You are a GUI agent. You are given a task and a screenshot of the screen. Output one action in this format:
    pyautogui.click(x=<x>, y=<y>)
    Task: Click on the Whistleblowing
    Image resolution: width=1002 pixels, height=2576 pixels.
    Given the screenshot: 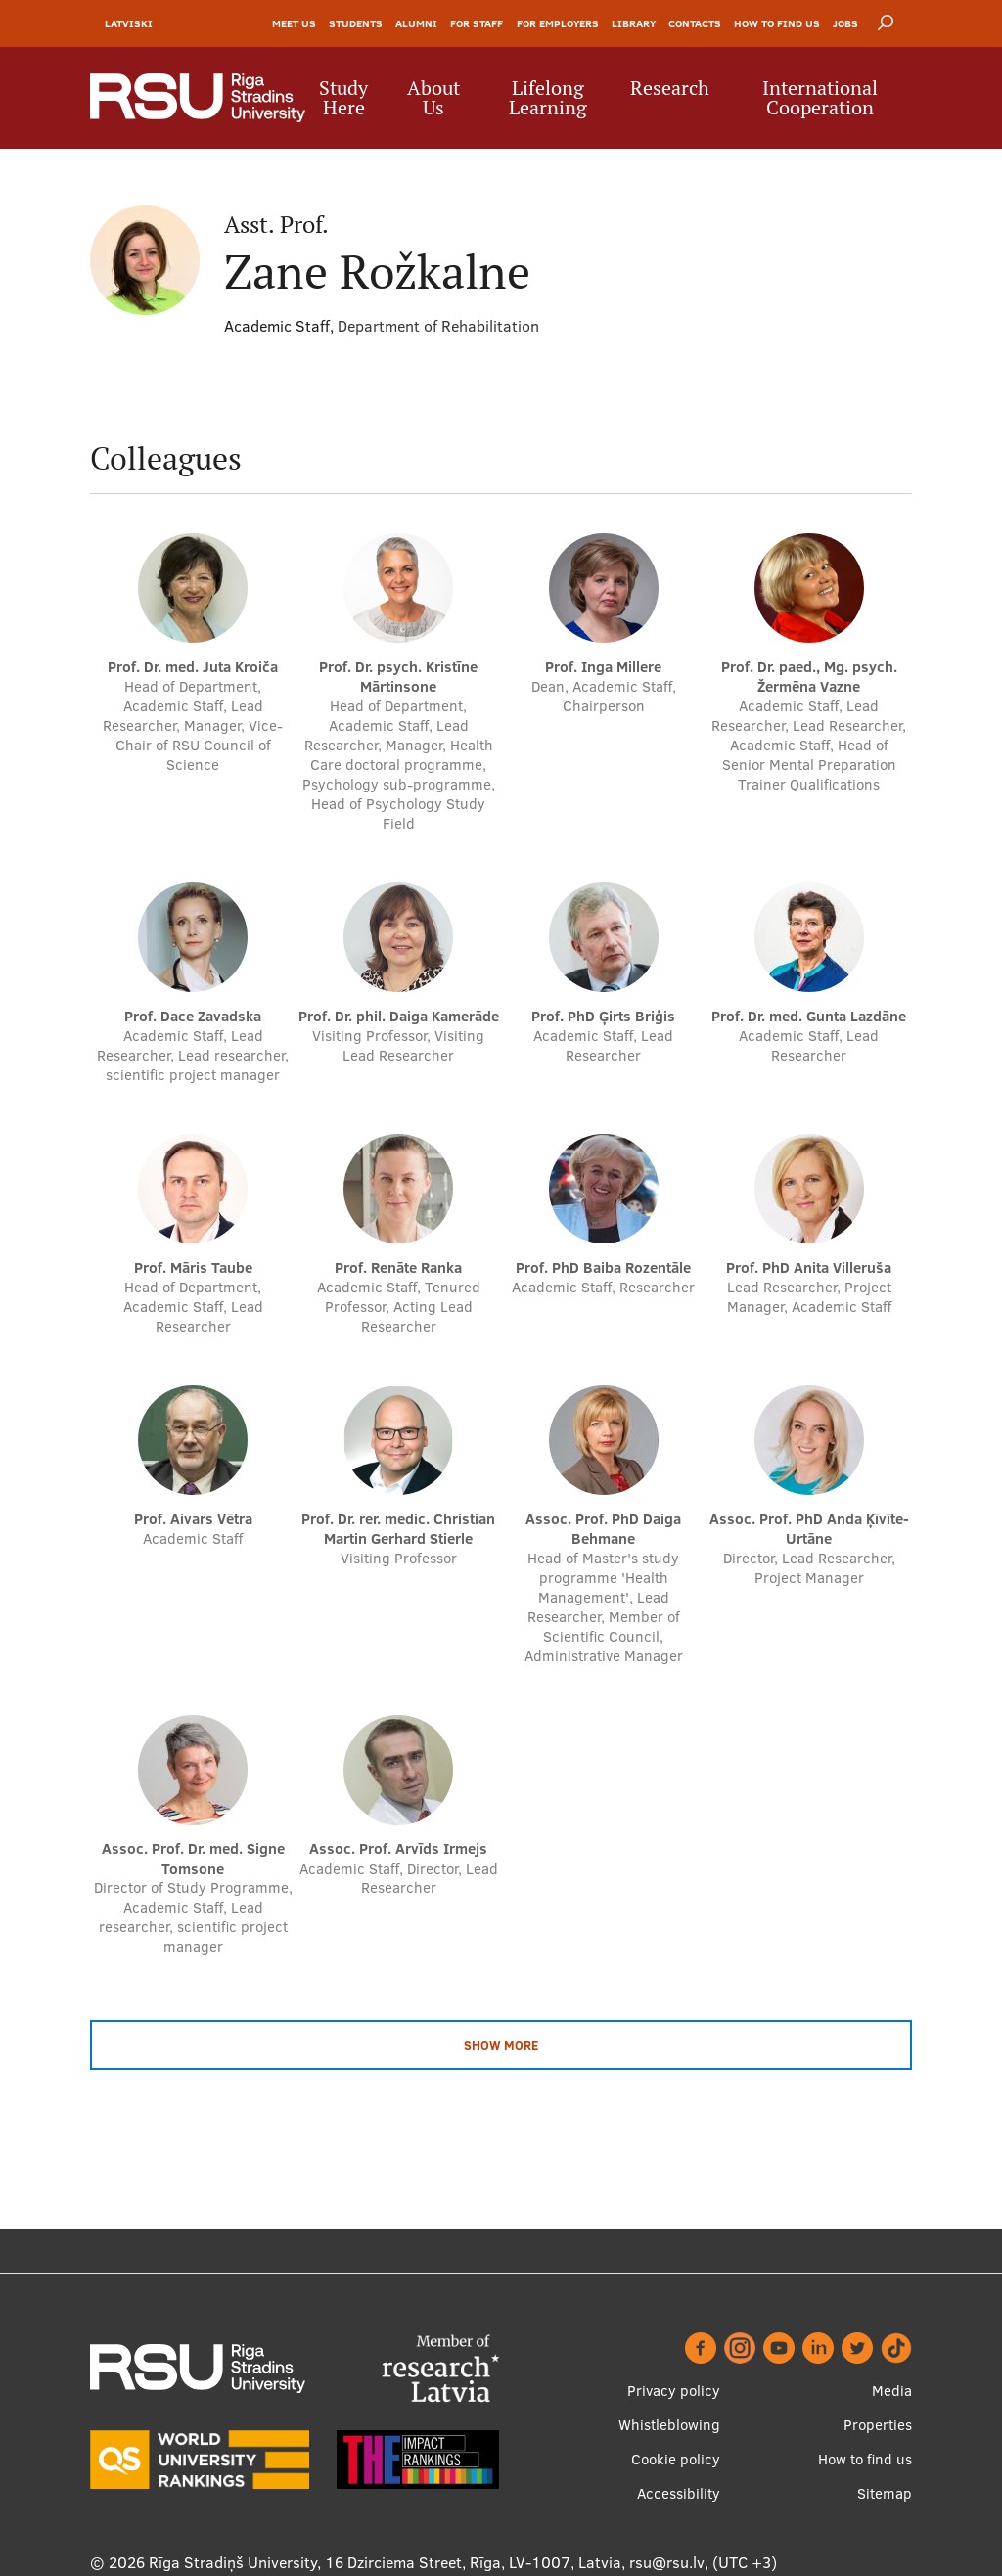 What is the action you would take?
    pyautogui.click(x=669, y=2425)
    